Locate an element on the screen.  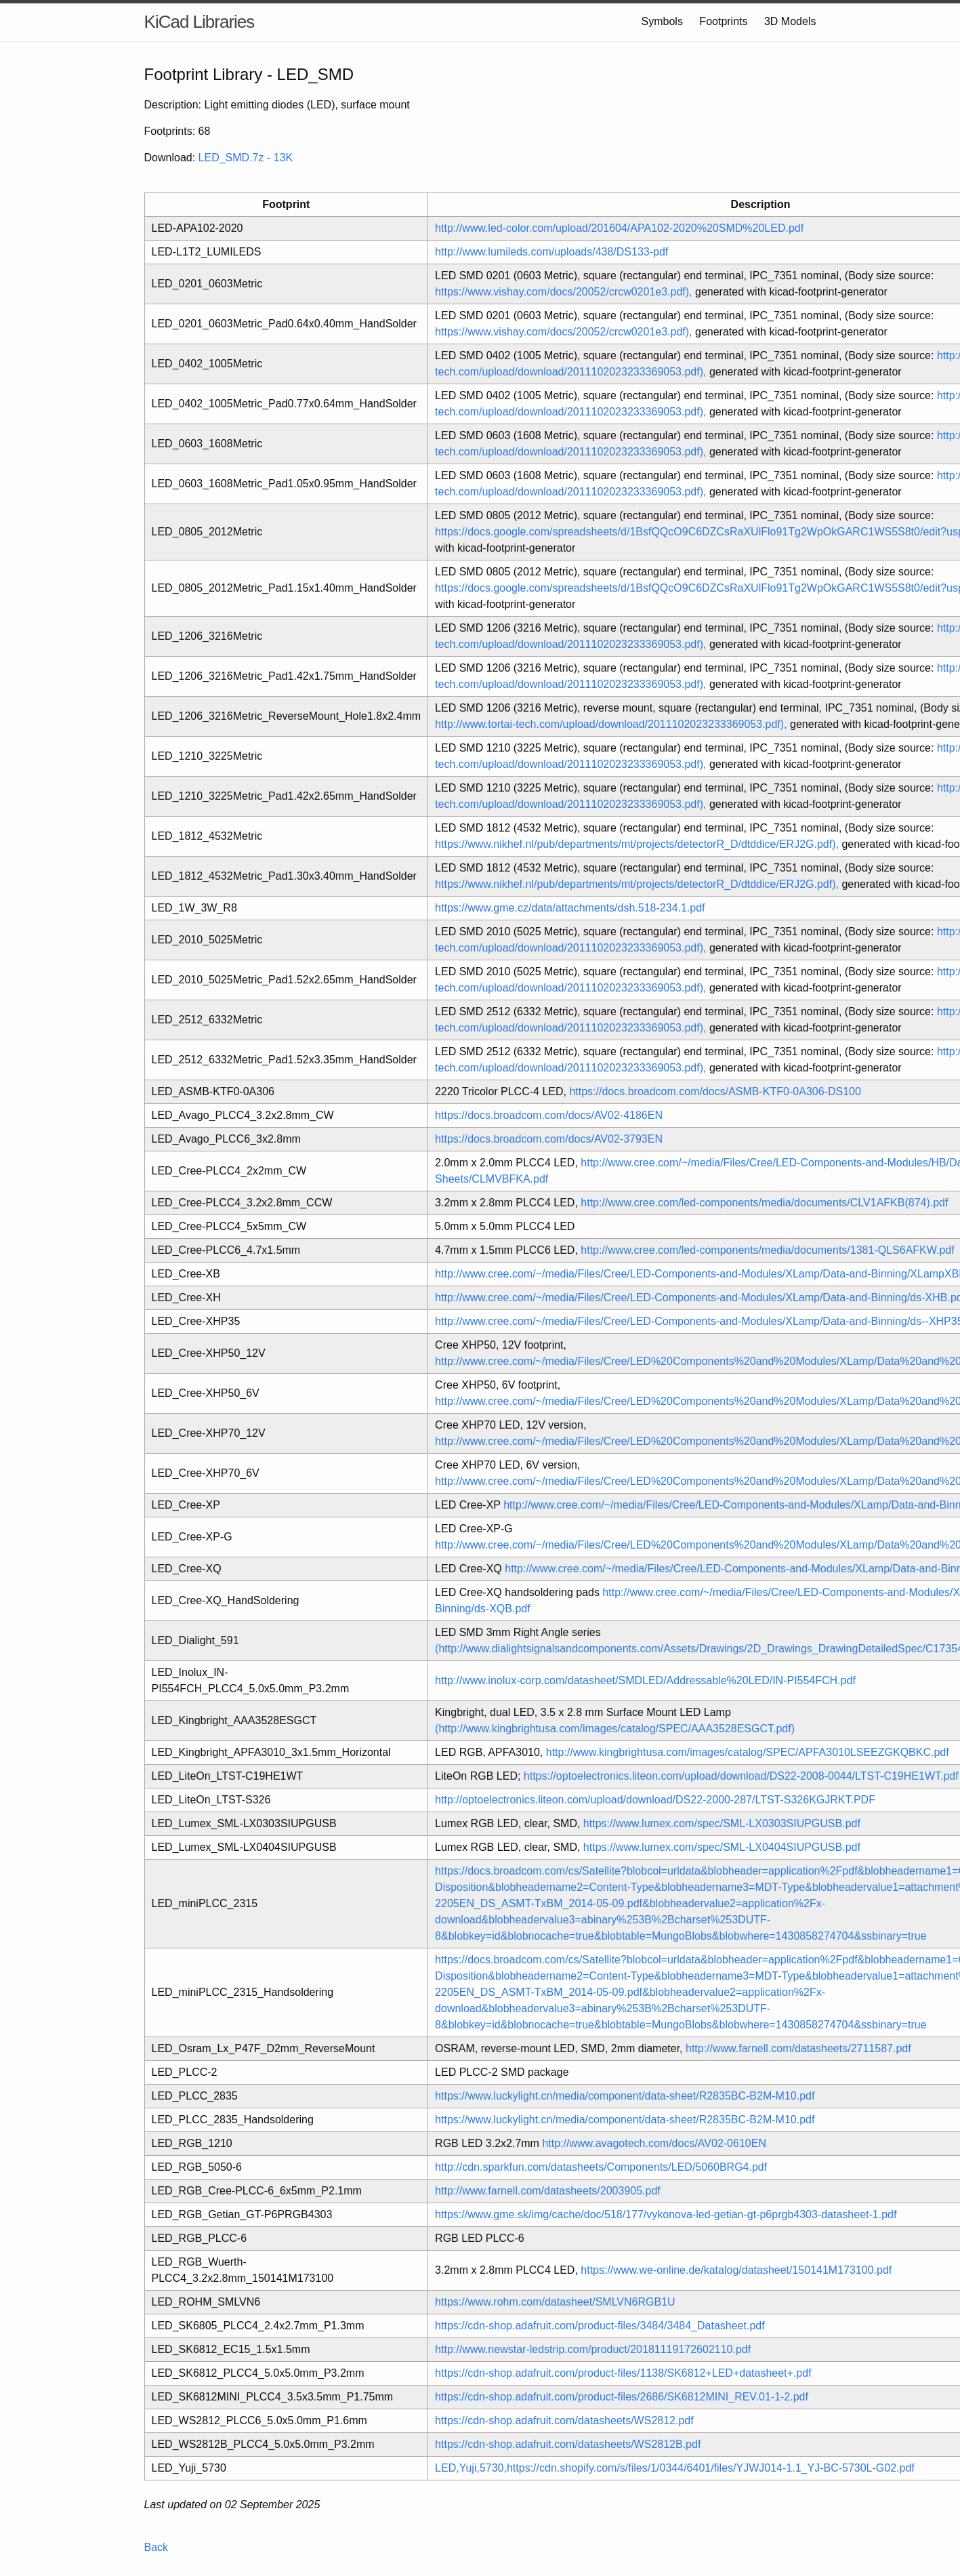
https://cdn-shop.adafruit.com/product-files/3484/3484_Datasheet.pdf is located at coordinates (600, 2325).